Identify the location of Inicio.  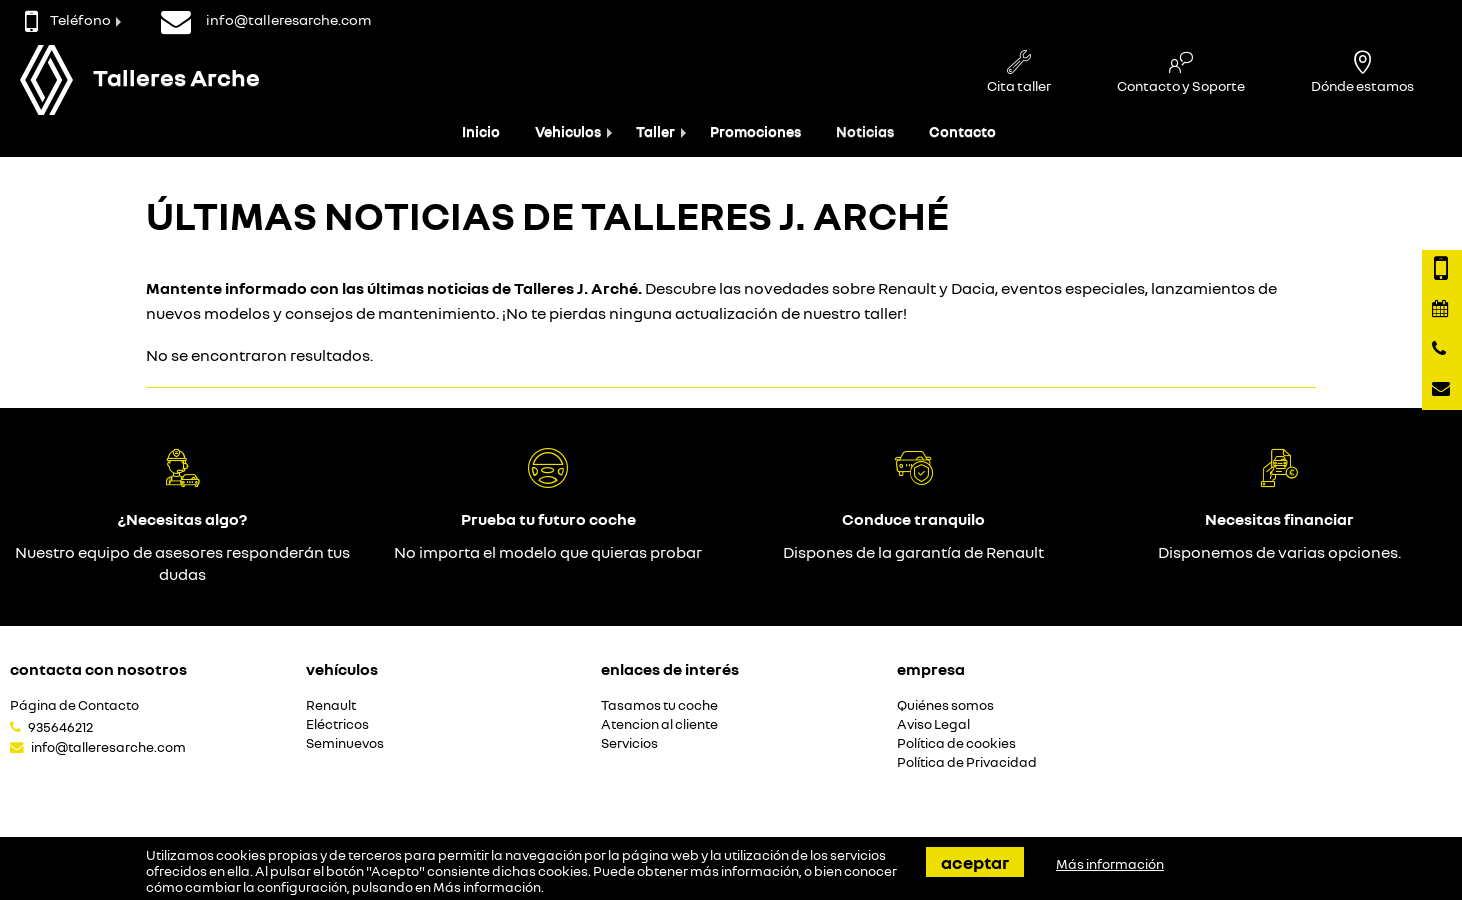
(481, 131).